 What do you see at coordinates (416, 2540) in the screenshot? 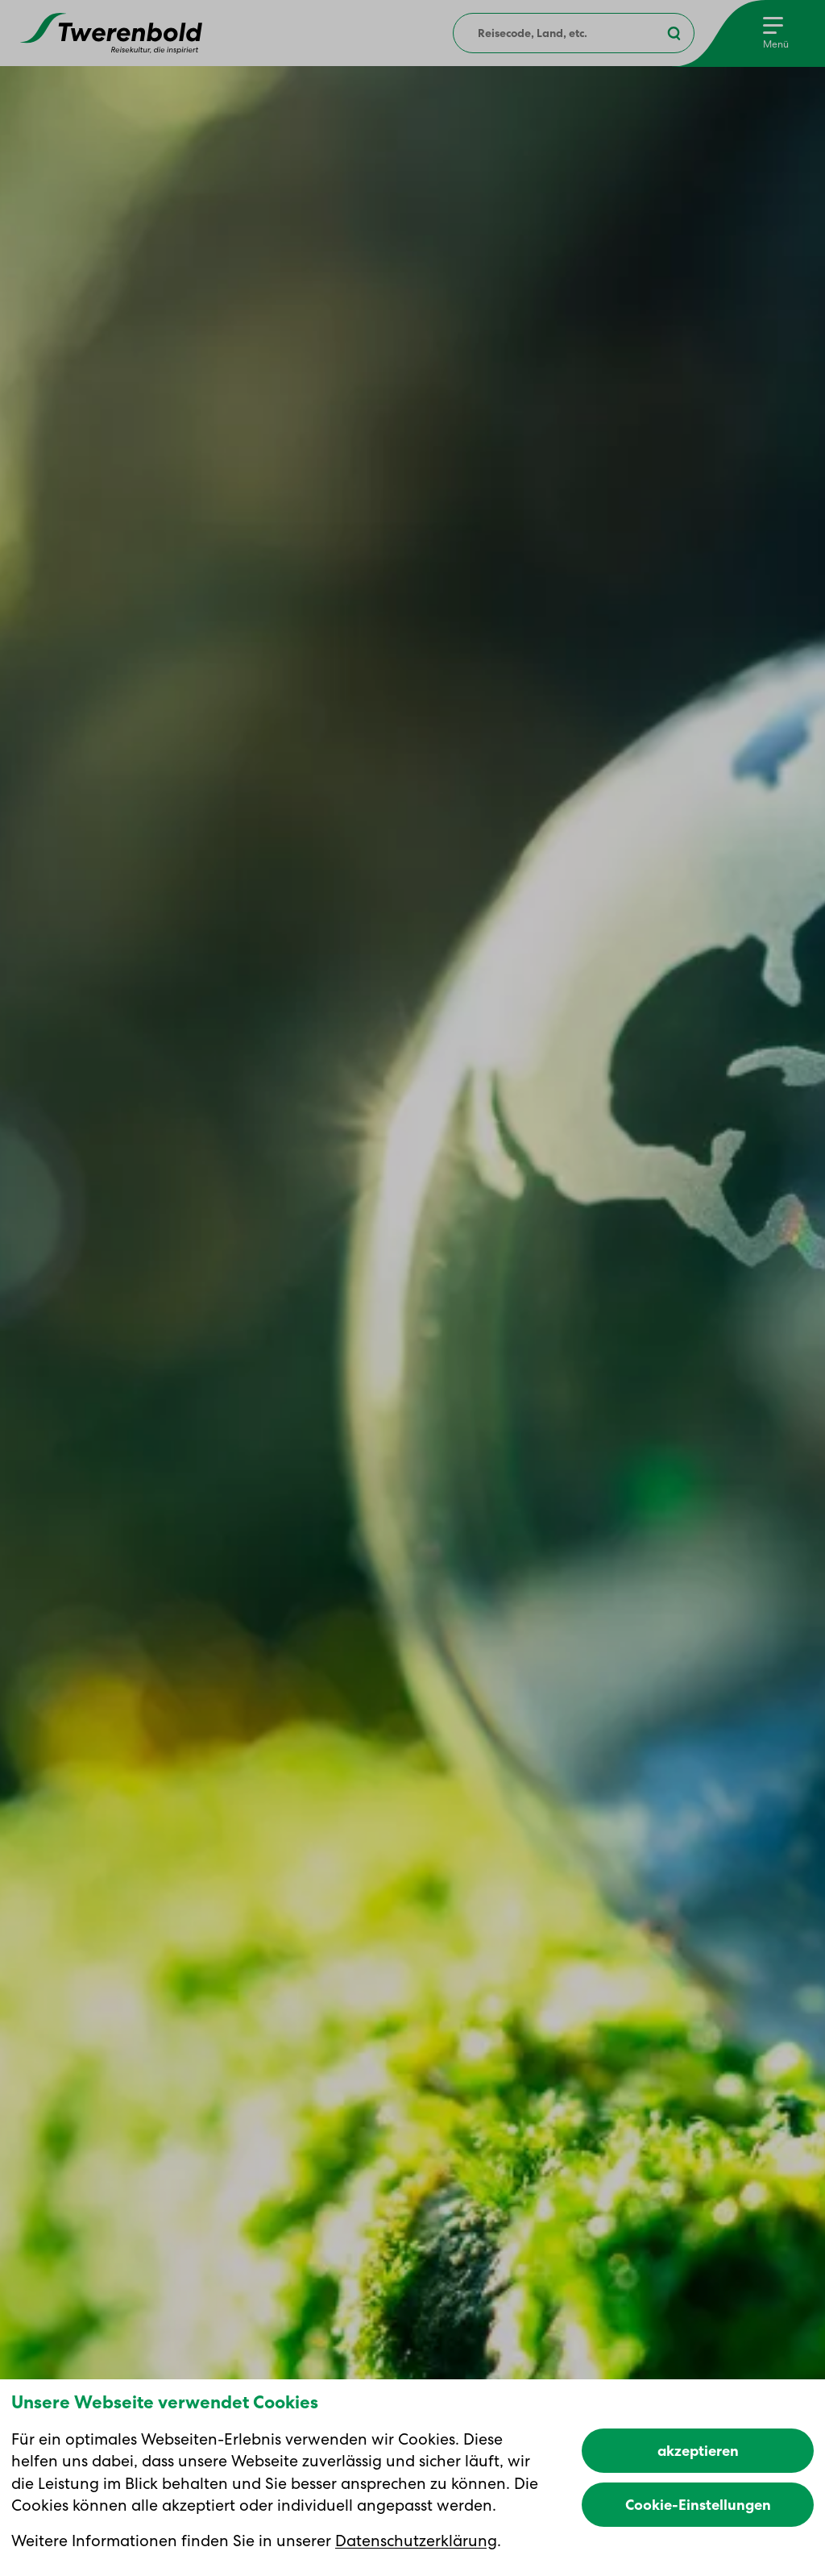
I see `Datenschutzerklärung` at bounding box center [416, 2540].